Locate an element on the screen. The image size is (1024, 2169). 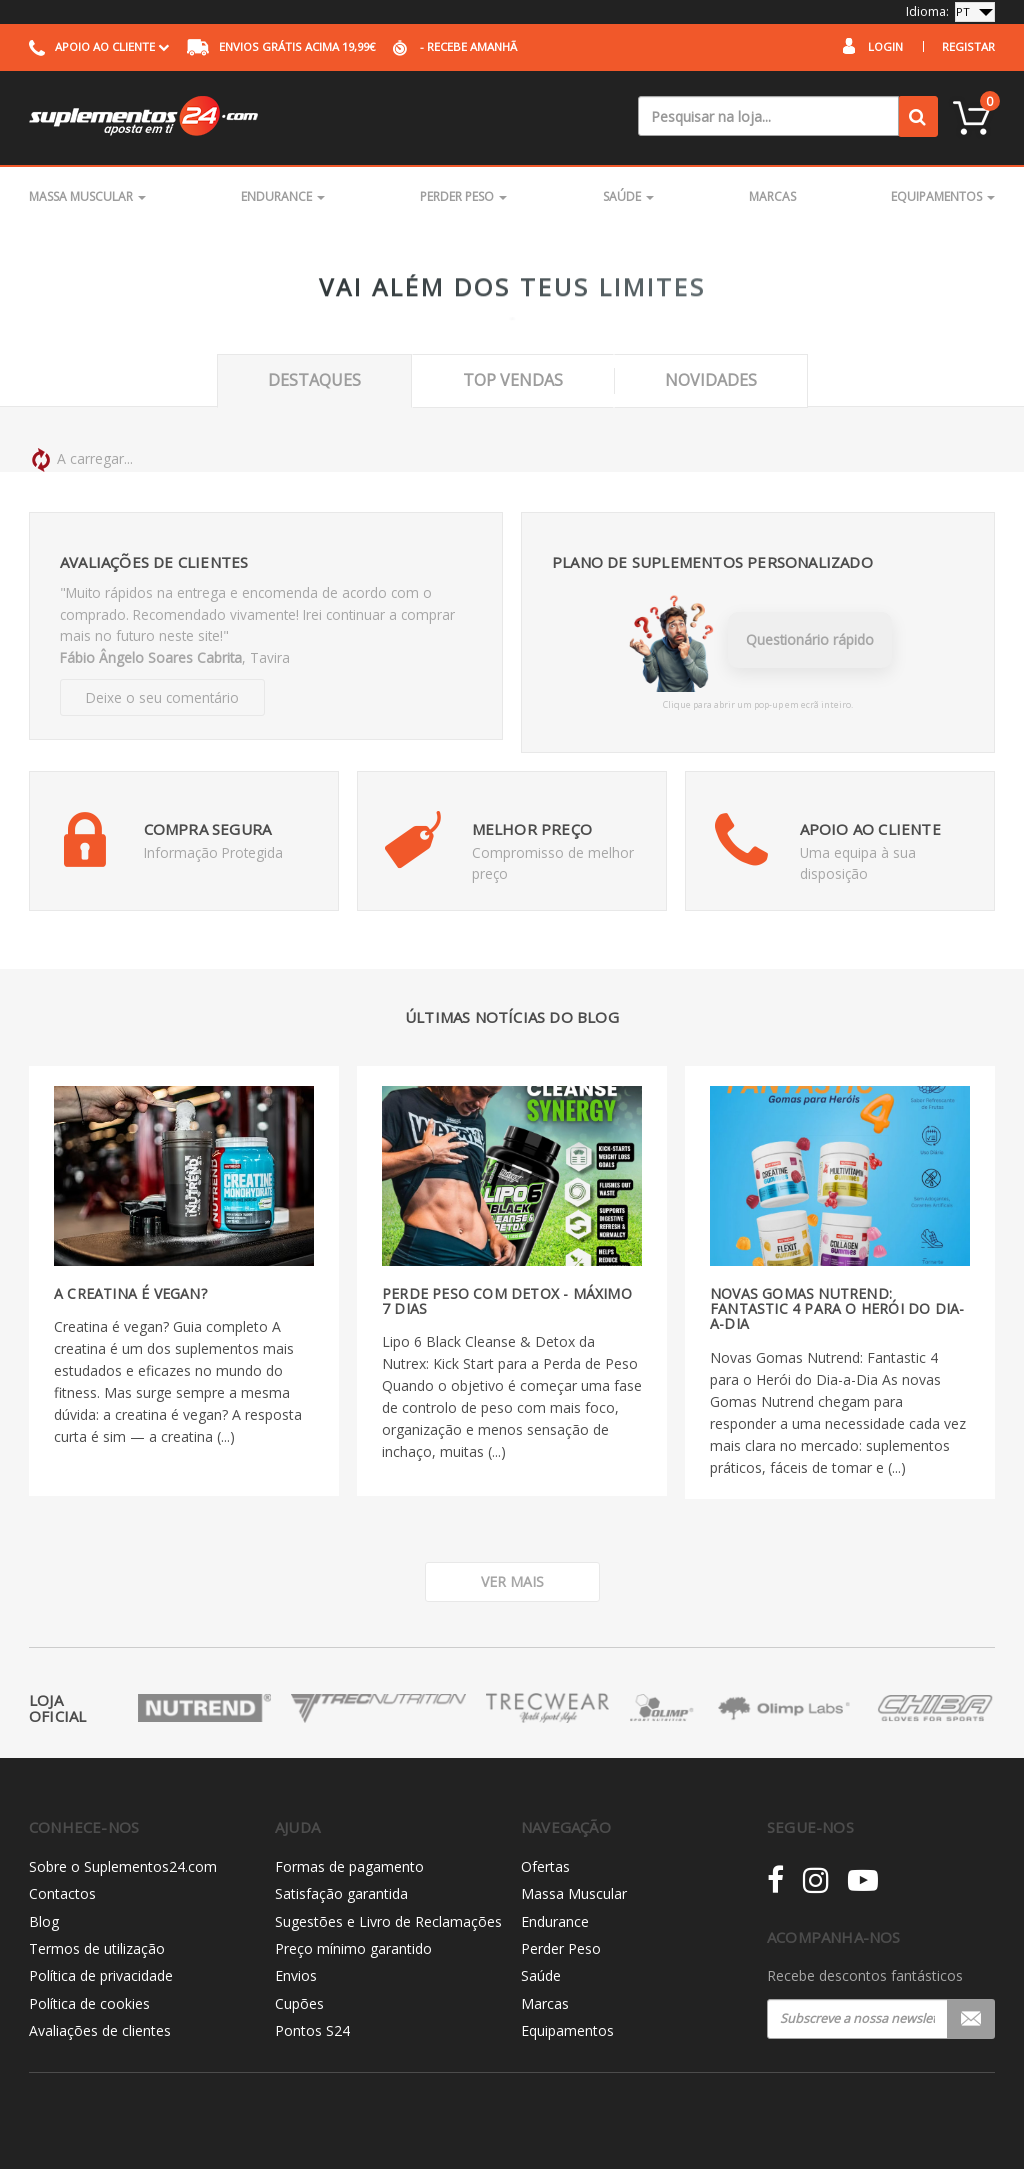
Endurance is located at coordinates (283, 196).